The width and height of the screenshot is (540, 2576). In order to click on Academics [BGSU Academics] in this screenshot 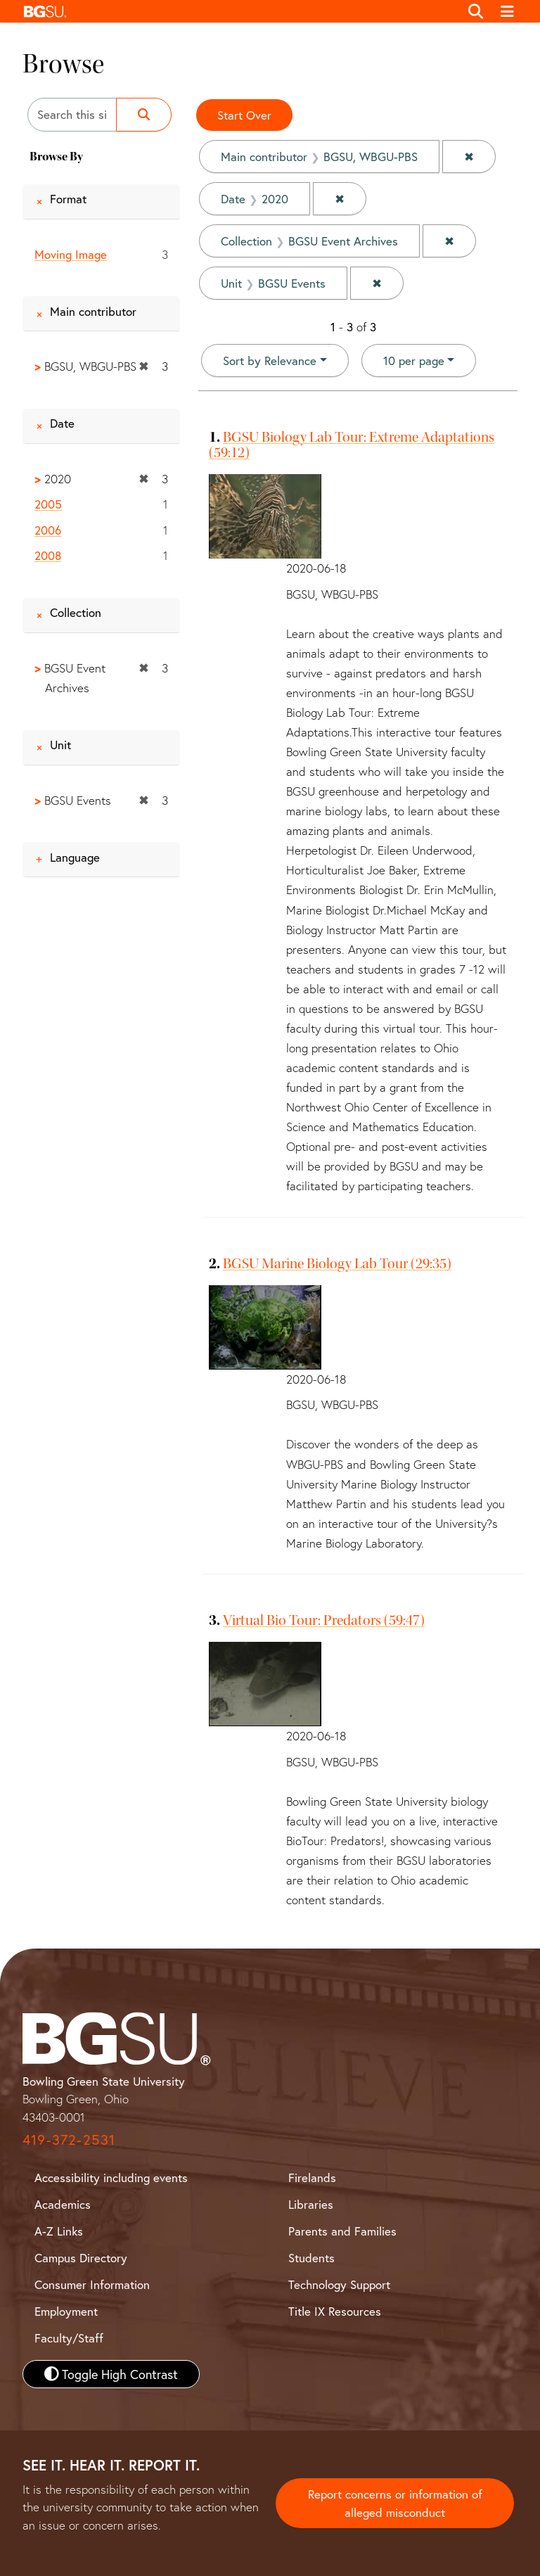, I will do `click(62, 2204)`.